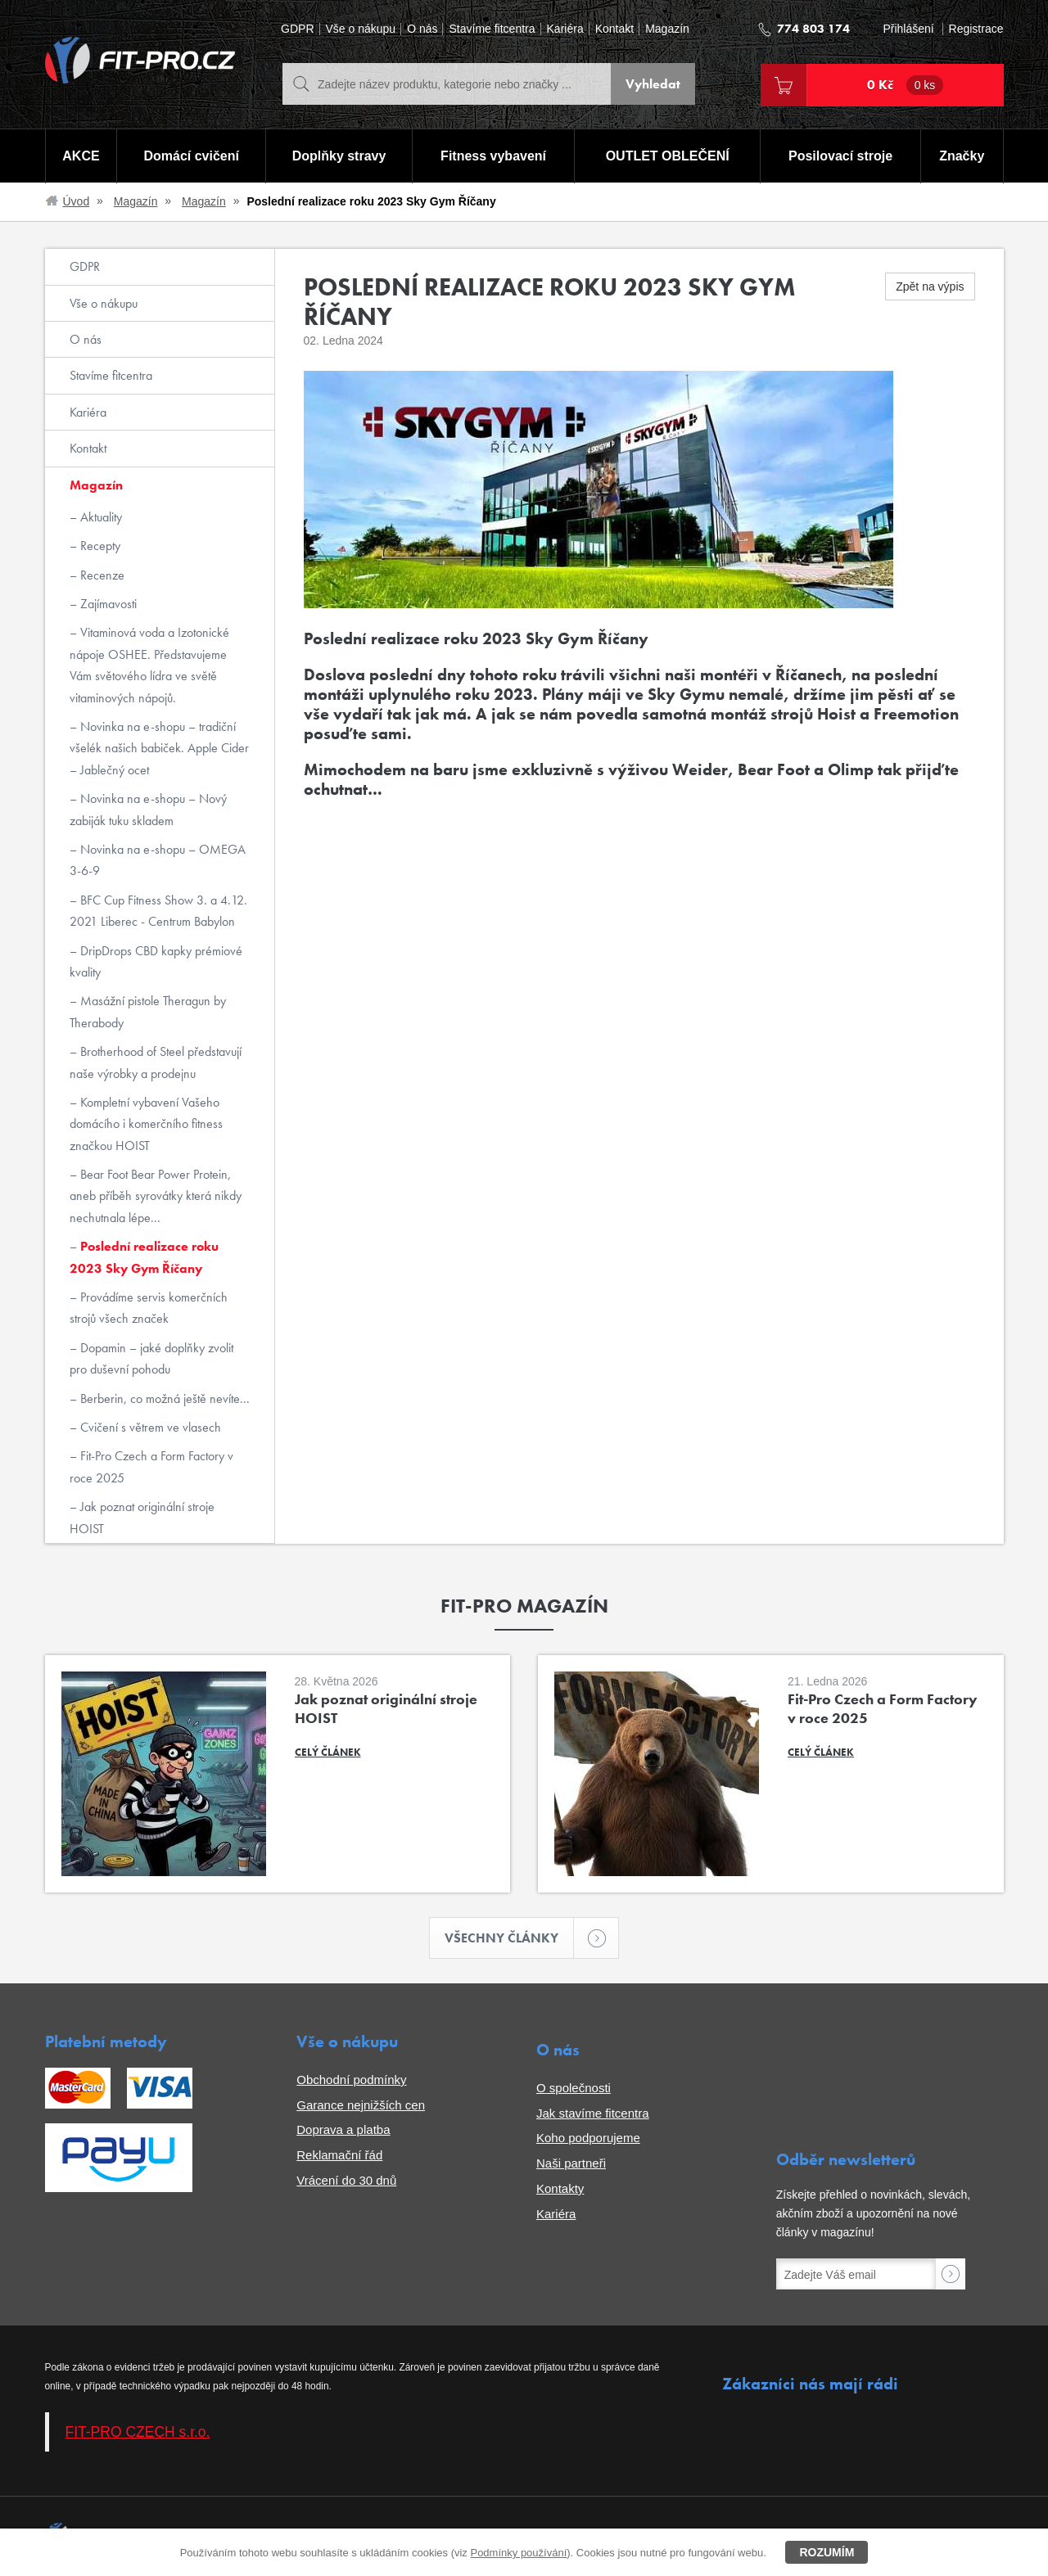  Describe the element at coordinates (156, 1062) in the screenshot. I see `Brotherhood of Steel představují naše výrobky a prodejnu` at that location.